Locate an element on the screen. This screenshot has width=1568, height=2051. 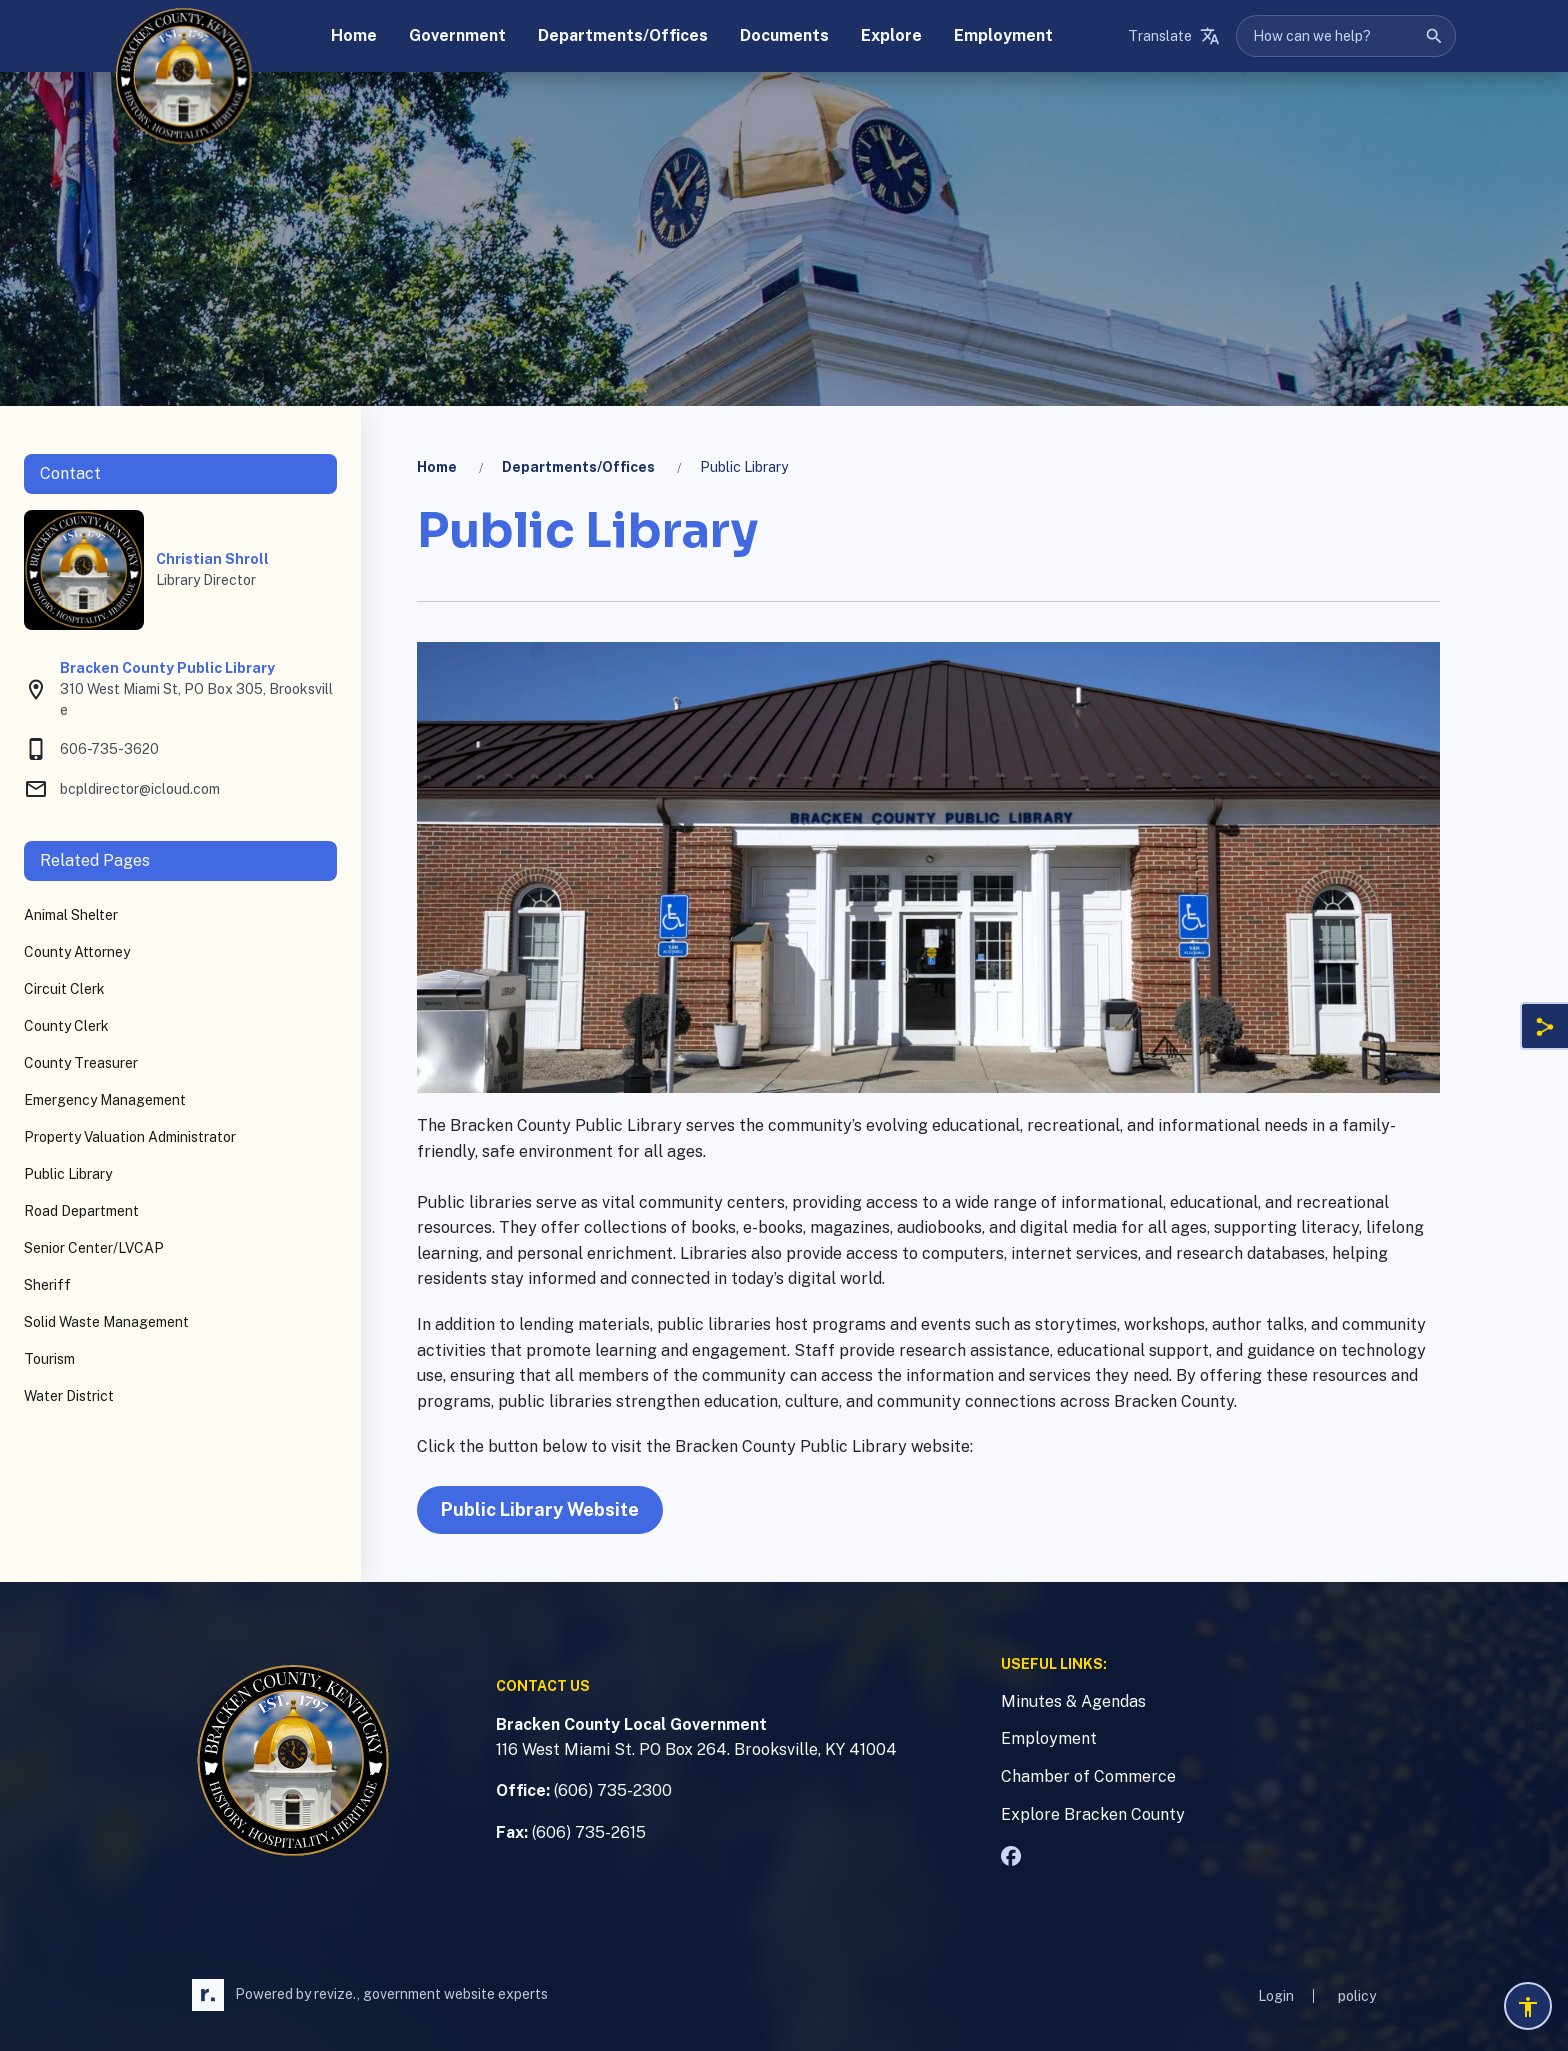
(606) 735-2300 is located at coordinates (613, 1790).